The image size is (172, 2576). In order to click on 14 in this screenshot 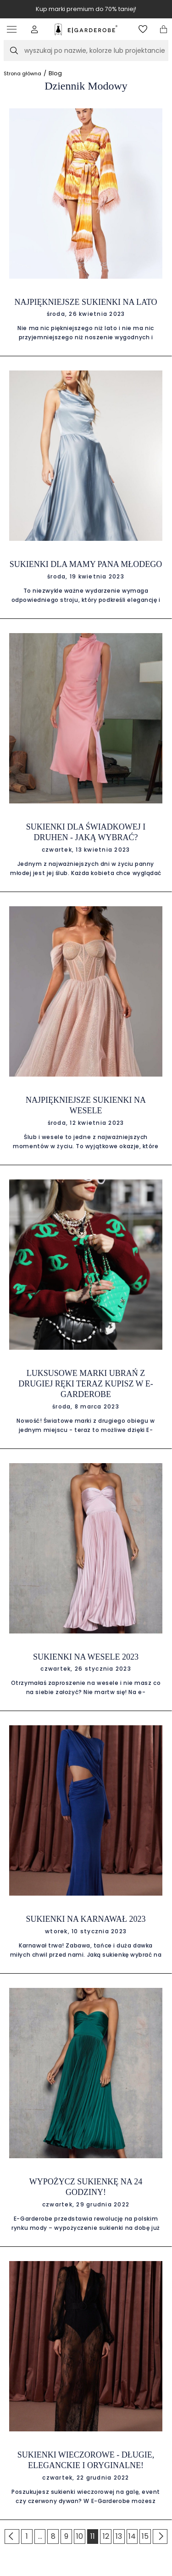, I will do `click(132, 2536)`.